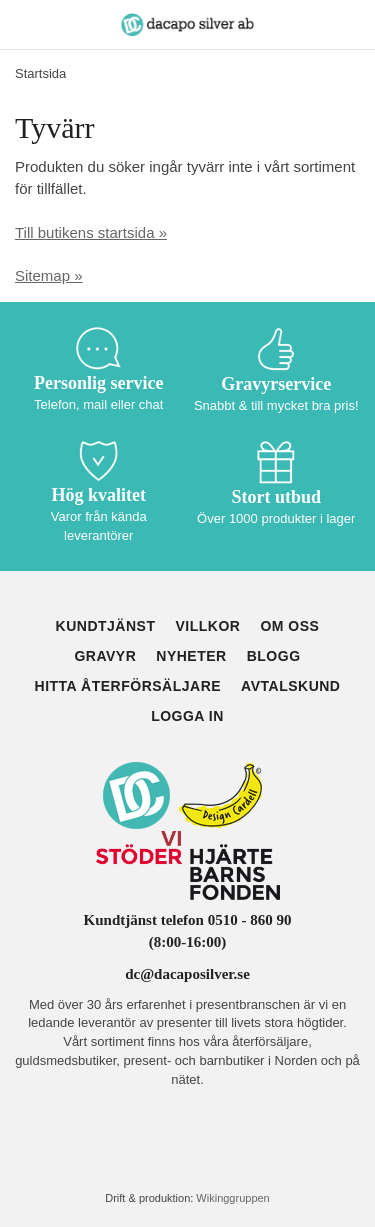 This screenshot has width=375, height=1227. What do you see at coordinates (289, 626) in the screenshot?
I see `Om oss` at bounding box center [289, 626].